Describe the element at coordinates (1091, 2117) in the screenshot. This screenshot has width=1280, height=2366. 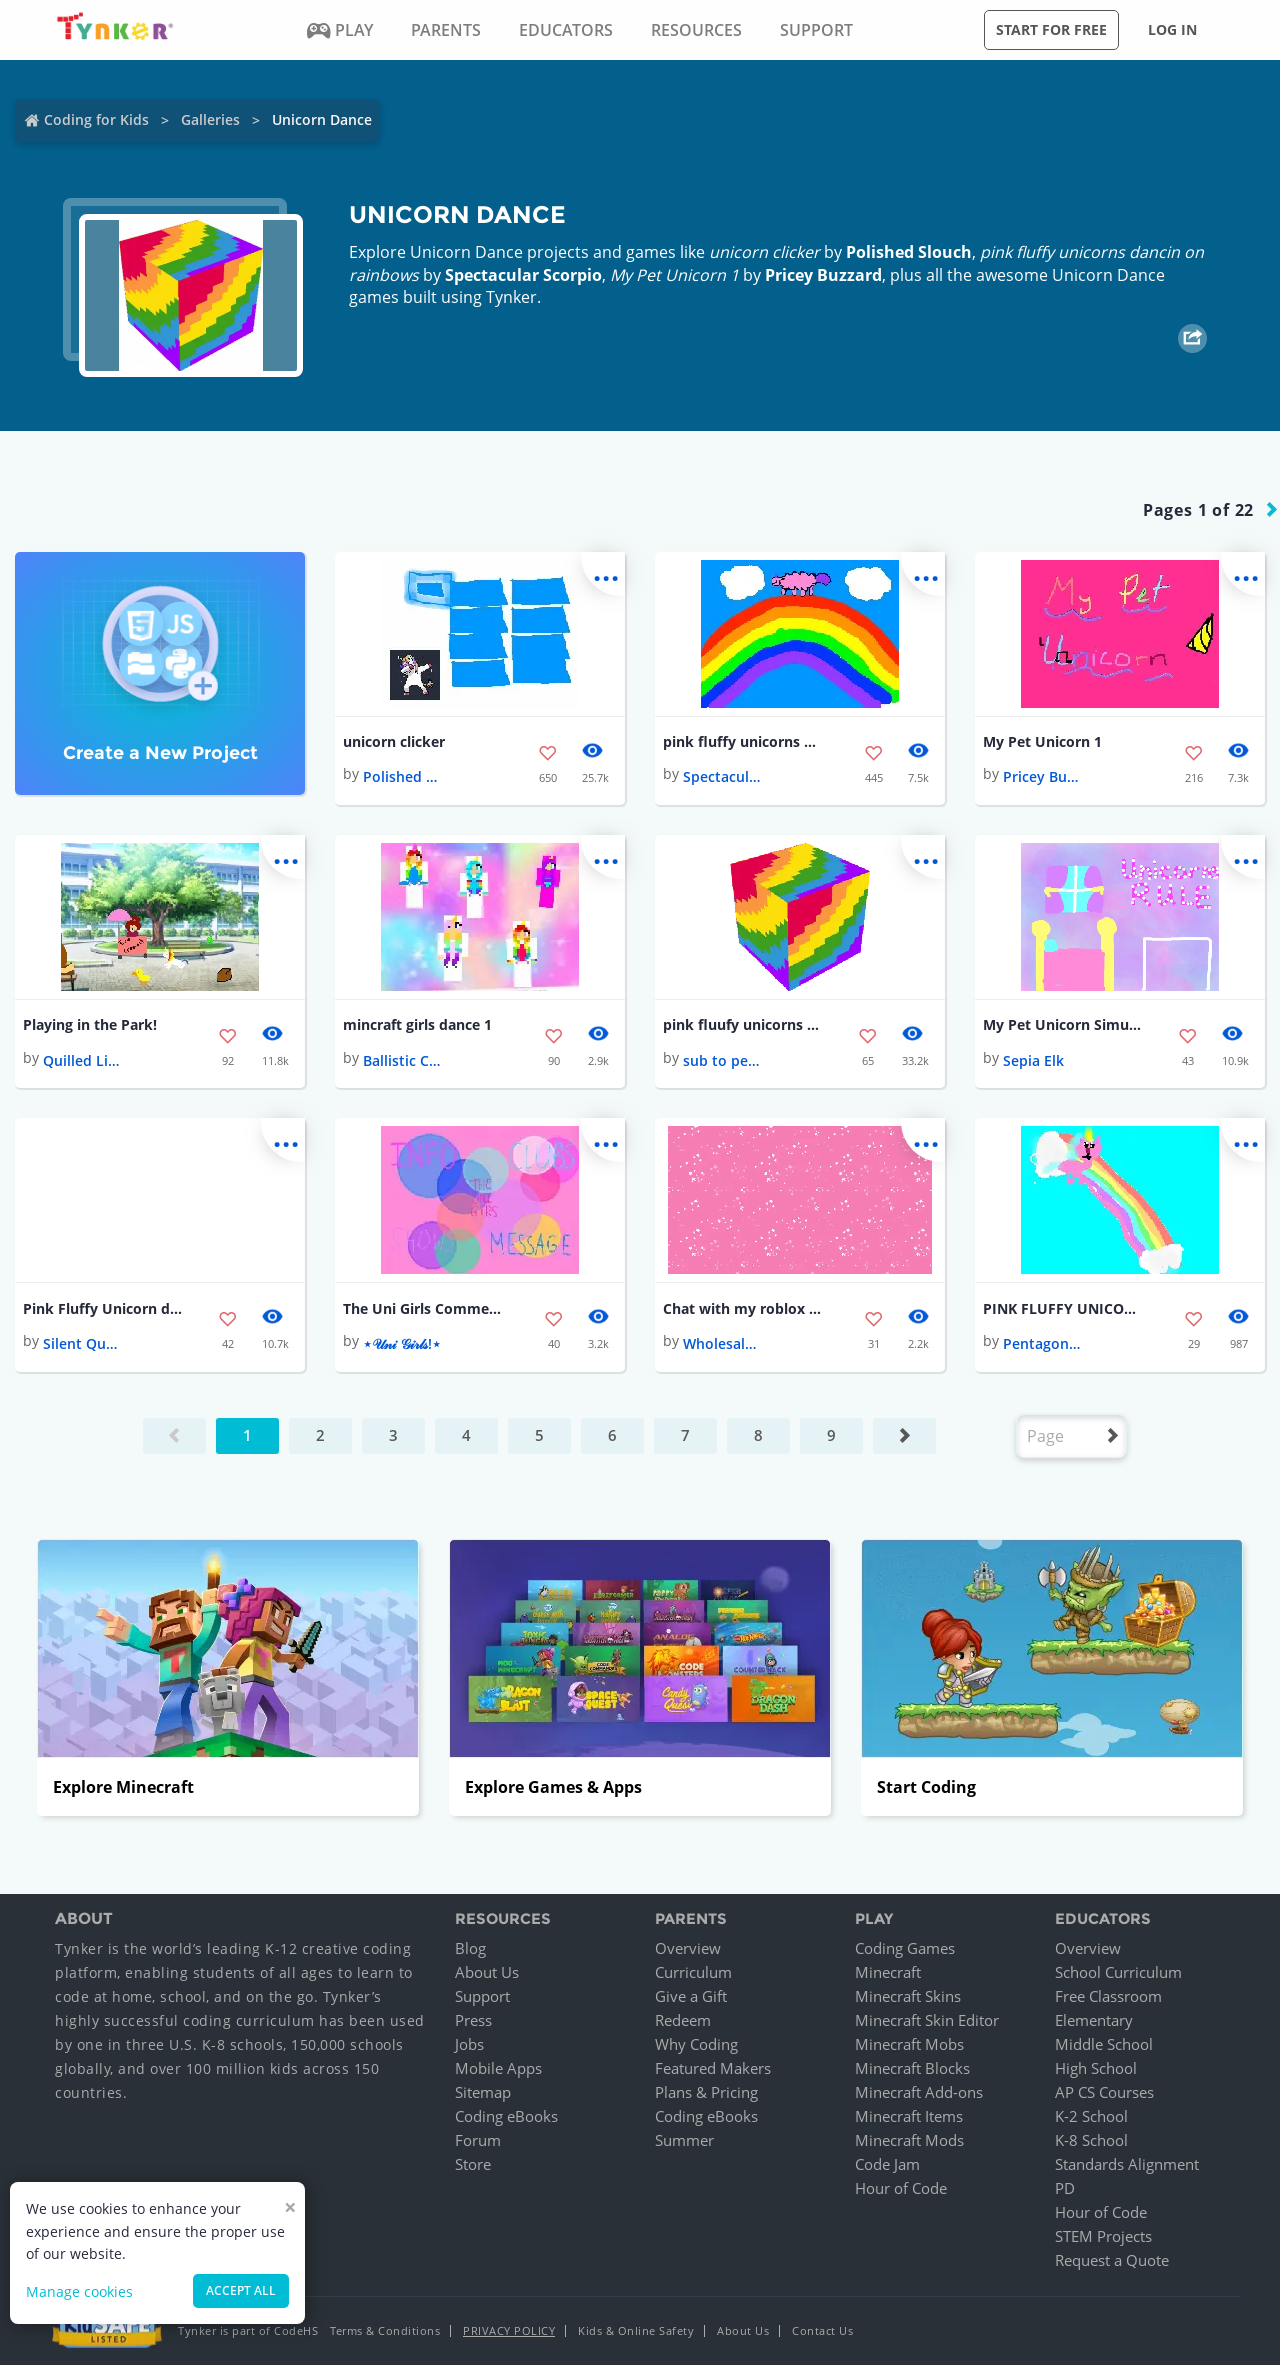
I see `K-2 School` at that location.